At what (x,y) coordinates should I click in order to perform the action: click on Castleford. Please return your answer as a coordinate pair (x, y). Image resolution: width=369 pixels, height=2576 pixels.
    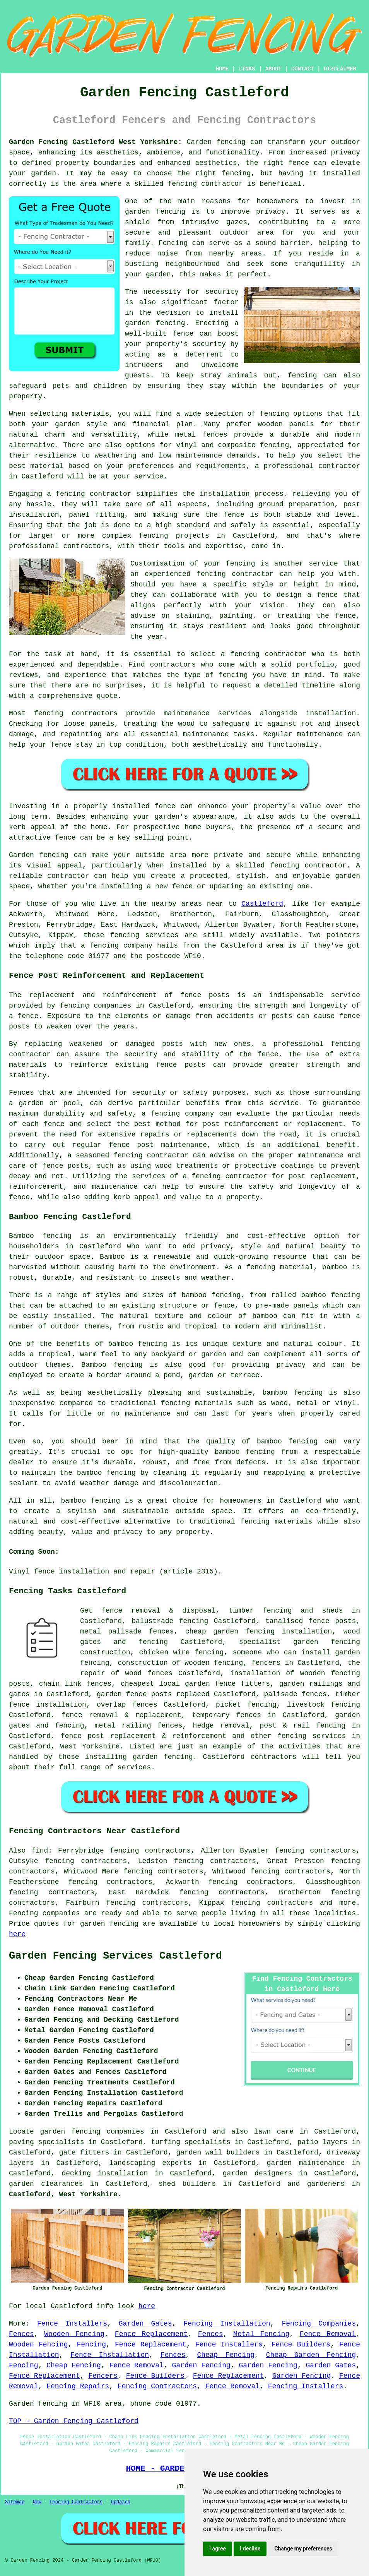
    Looking at the image, I should click on (262, 904).